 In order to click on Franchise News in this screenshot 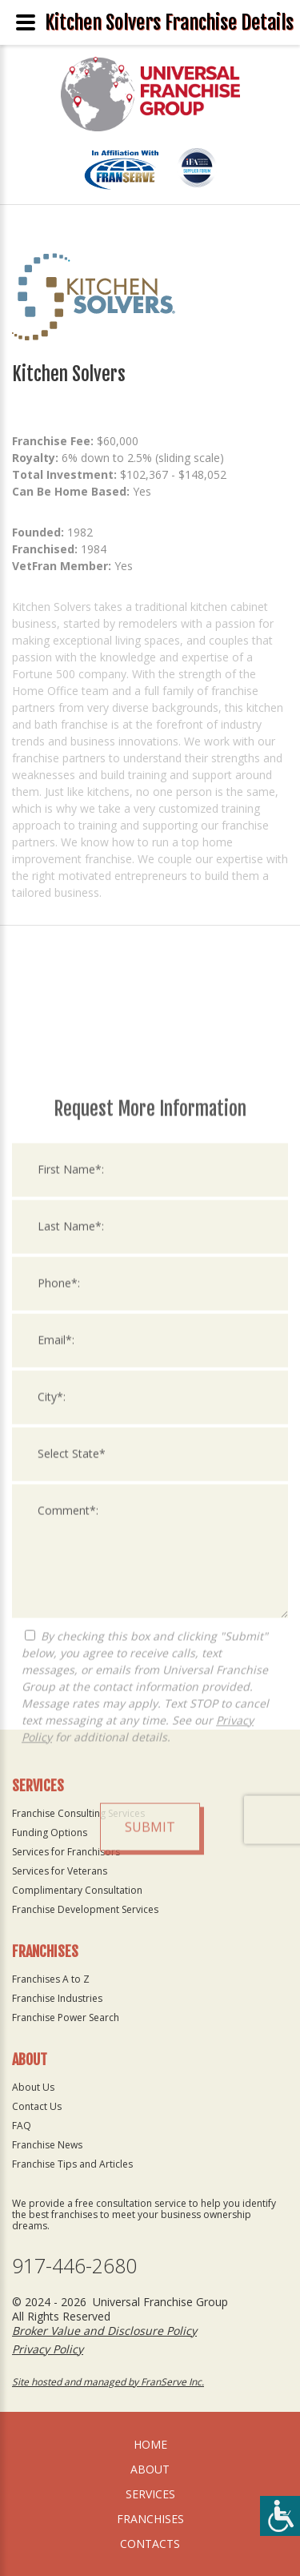, I will do `click(47, 2145)`.